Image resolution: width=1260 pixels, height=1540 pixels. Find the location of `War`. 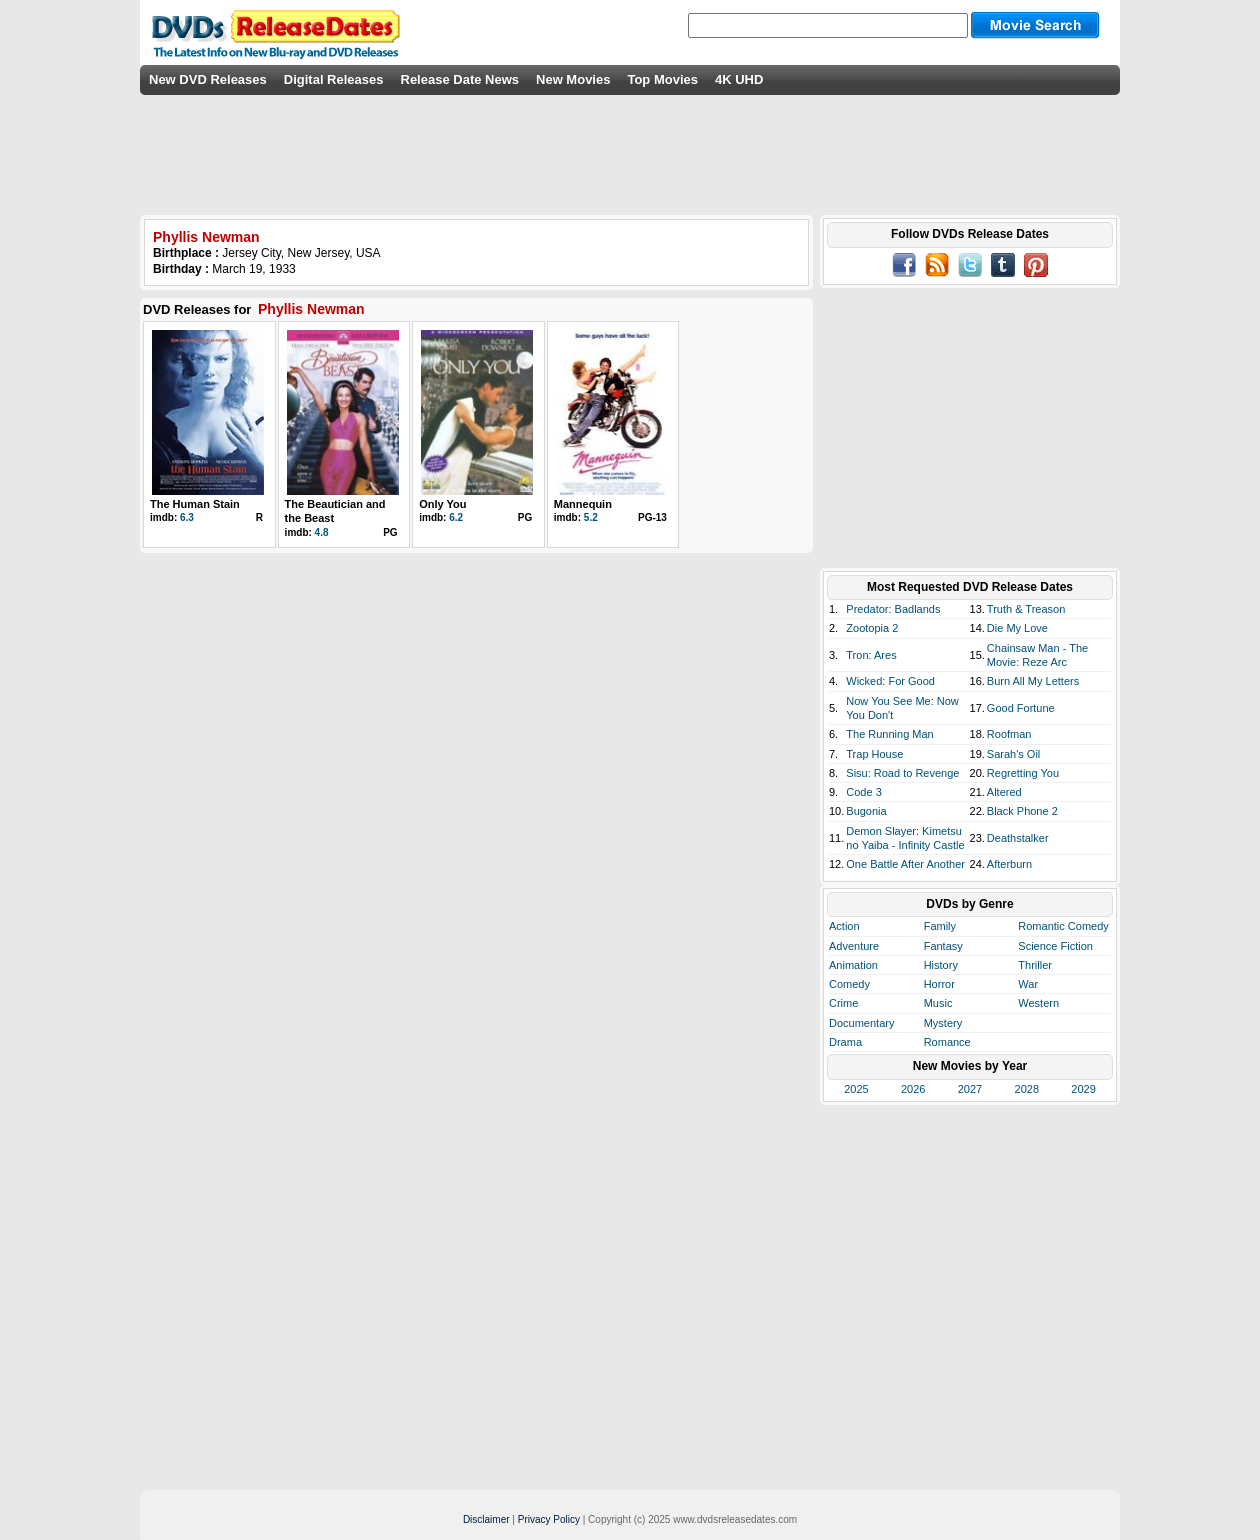

War is located at coordinates (1028, 984).